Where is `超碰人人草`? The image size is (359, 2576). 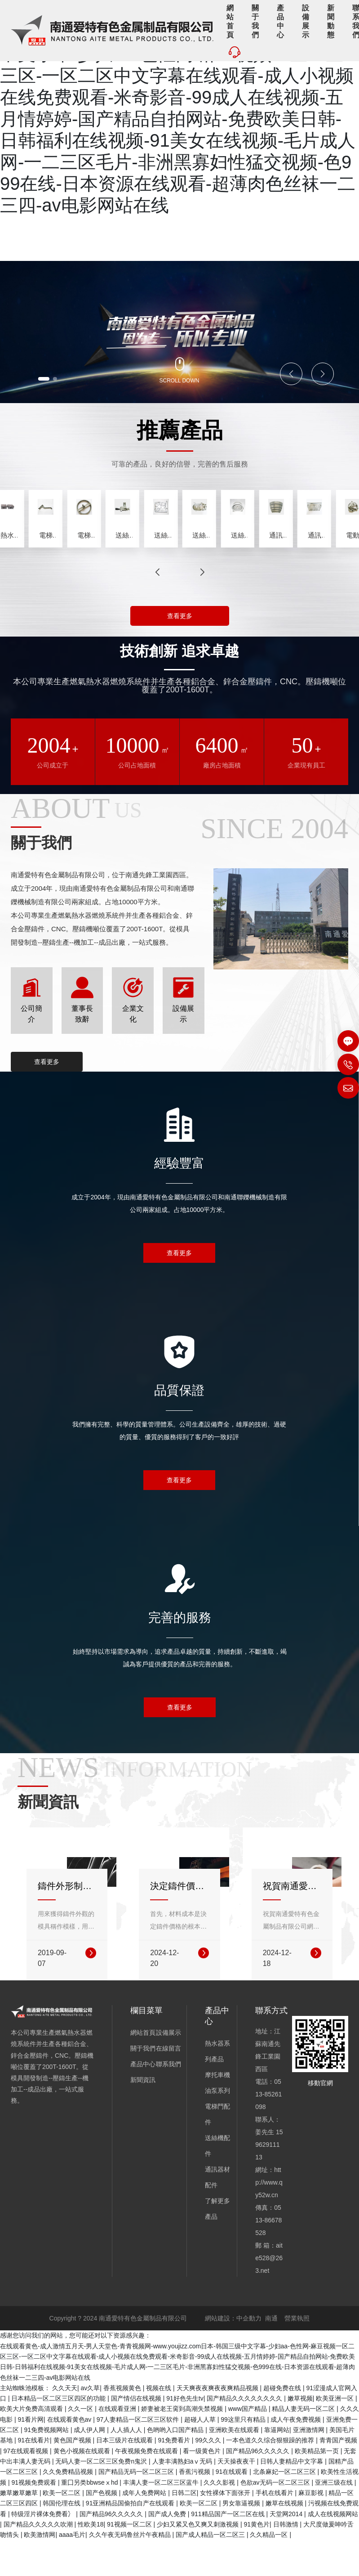 超碰人人草 is located at coordinates (200, 2455).